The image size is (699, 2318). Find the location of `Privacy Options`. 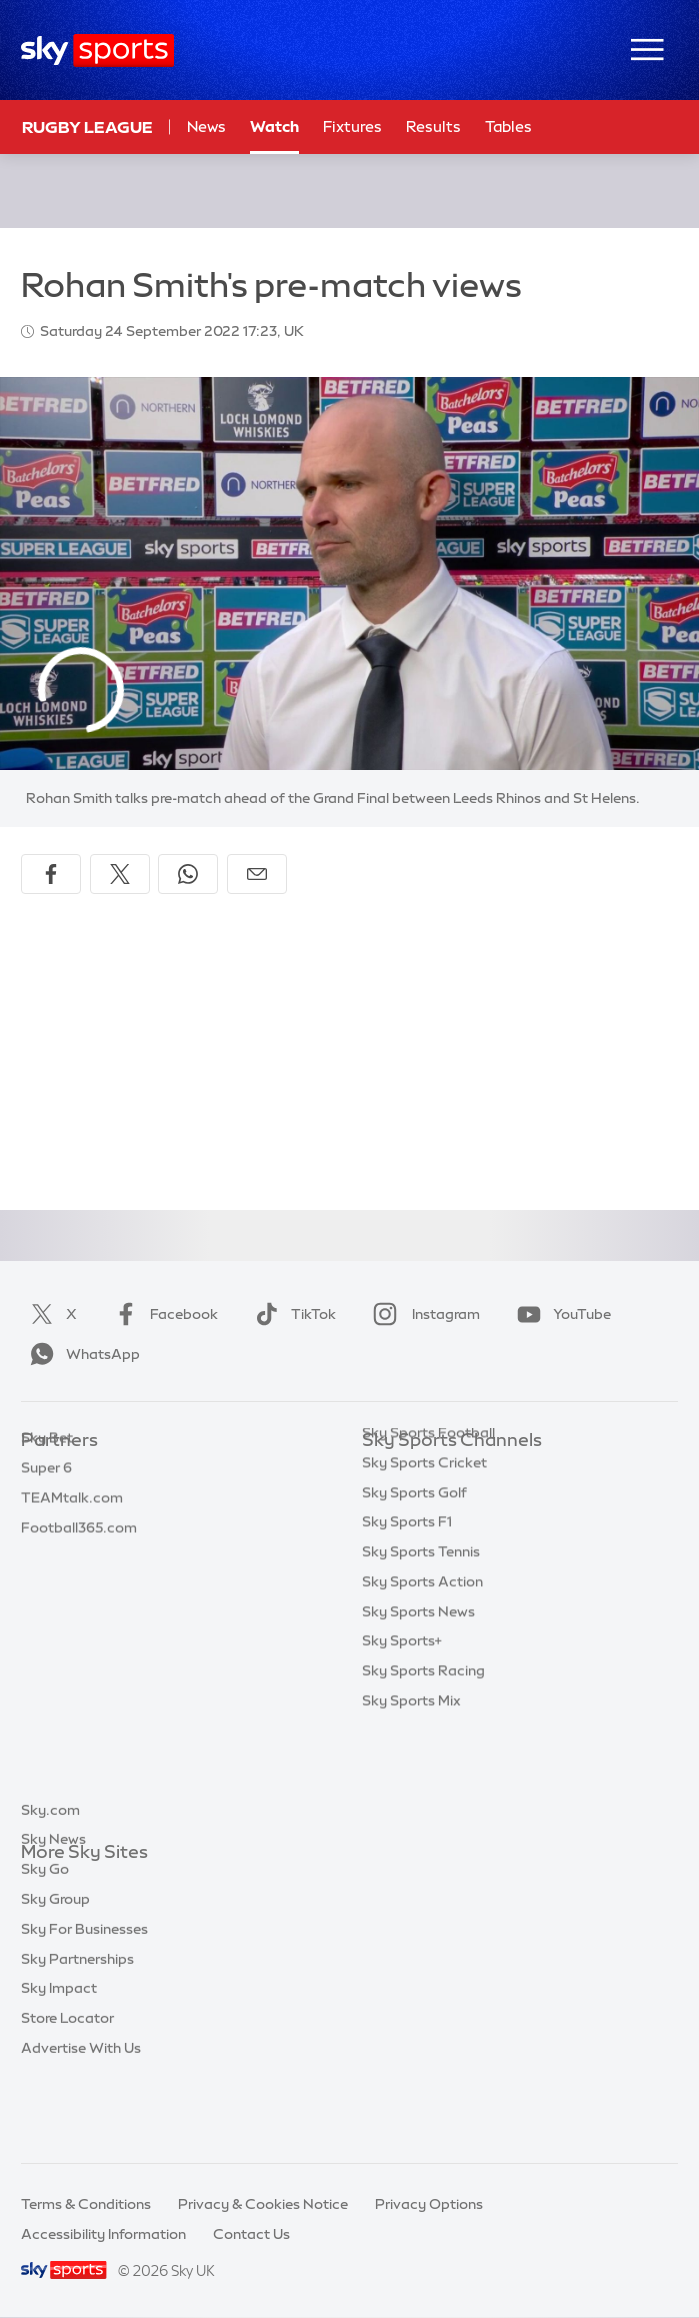

Privacy Options is located at coordinates (429, 2204).